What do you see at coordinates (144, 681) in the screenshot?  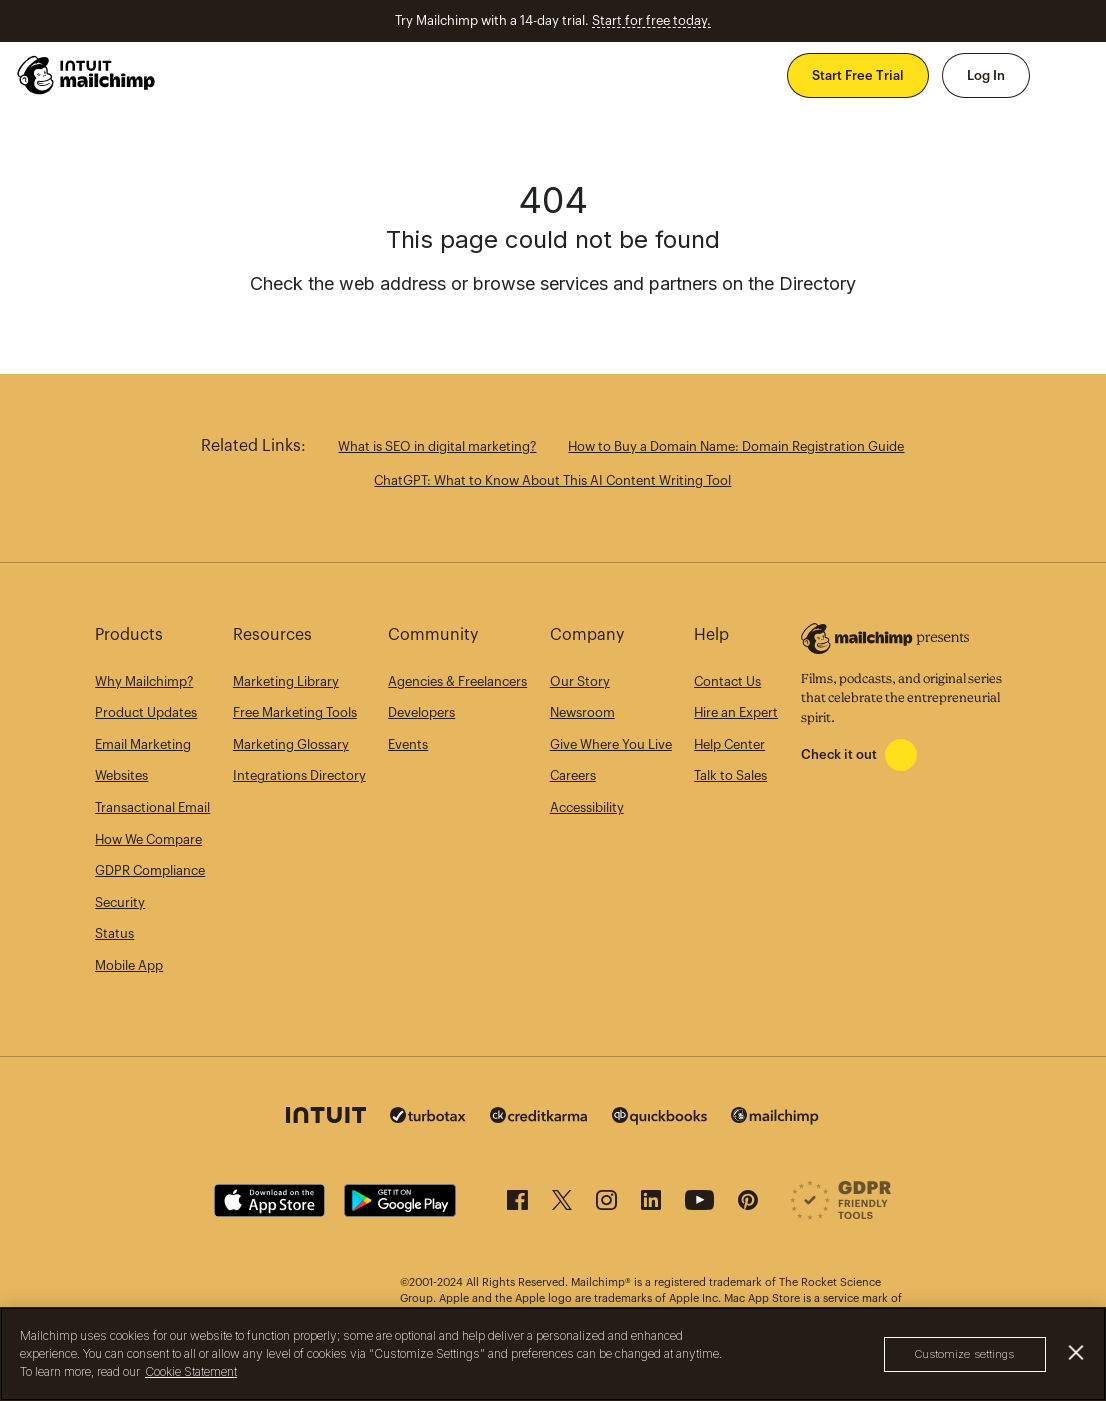 I see `Why Mailchimp?` at bounding box center [144, 681].